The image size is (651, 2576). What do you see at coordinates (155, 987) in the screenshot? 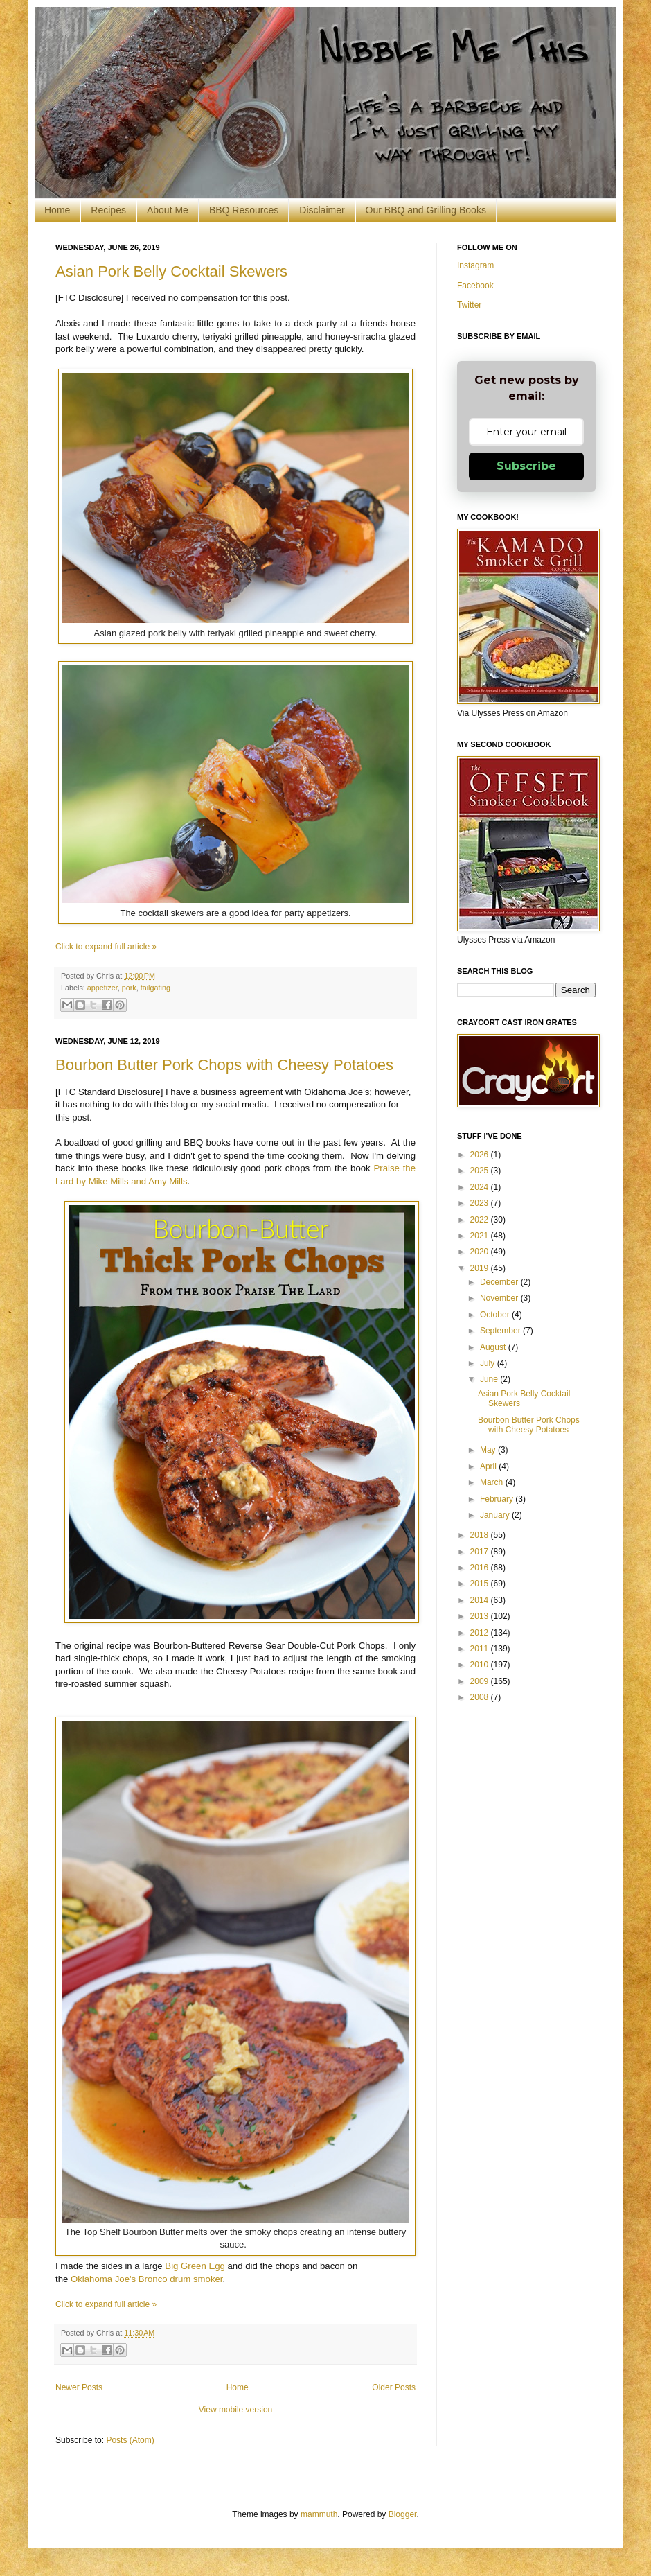
I see `tailgating` at bounding box center [155, 987].